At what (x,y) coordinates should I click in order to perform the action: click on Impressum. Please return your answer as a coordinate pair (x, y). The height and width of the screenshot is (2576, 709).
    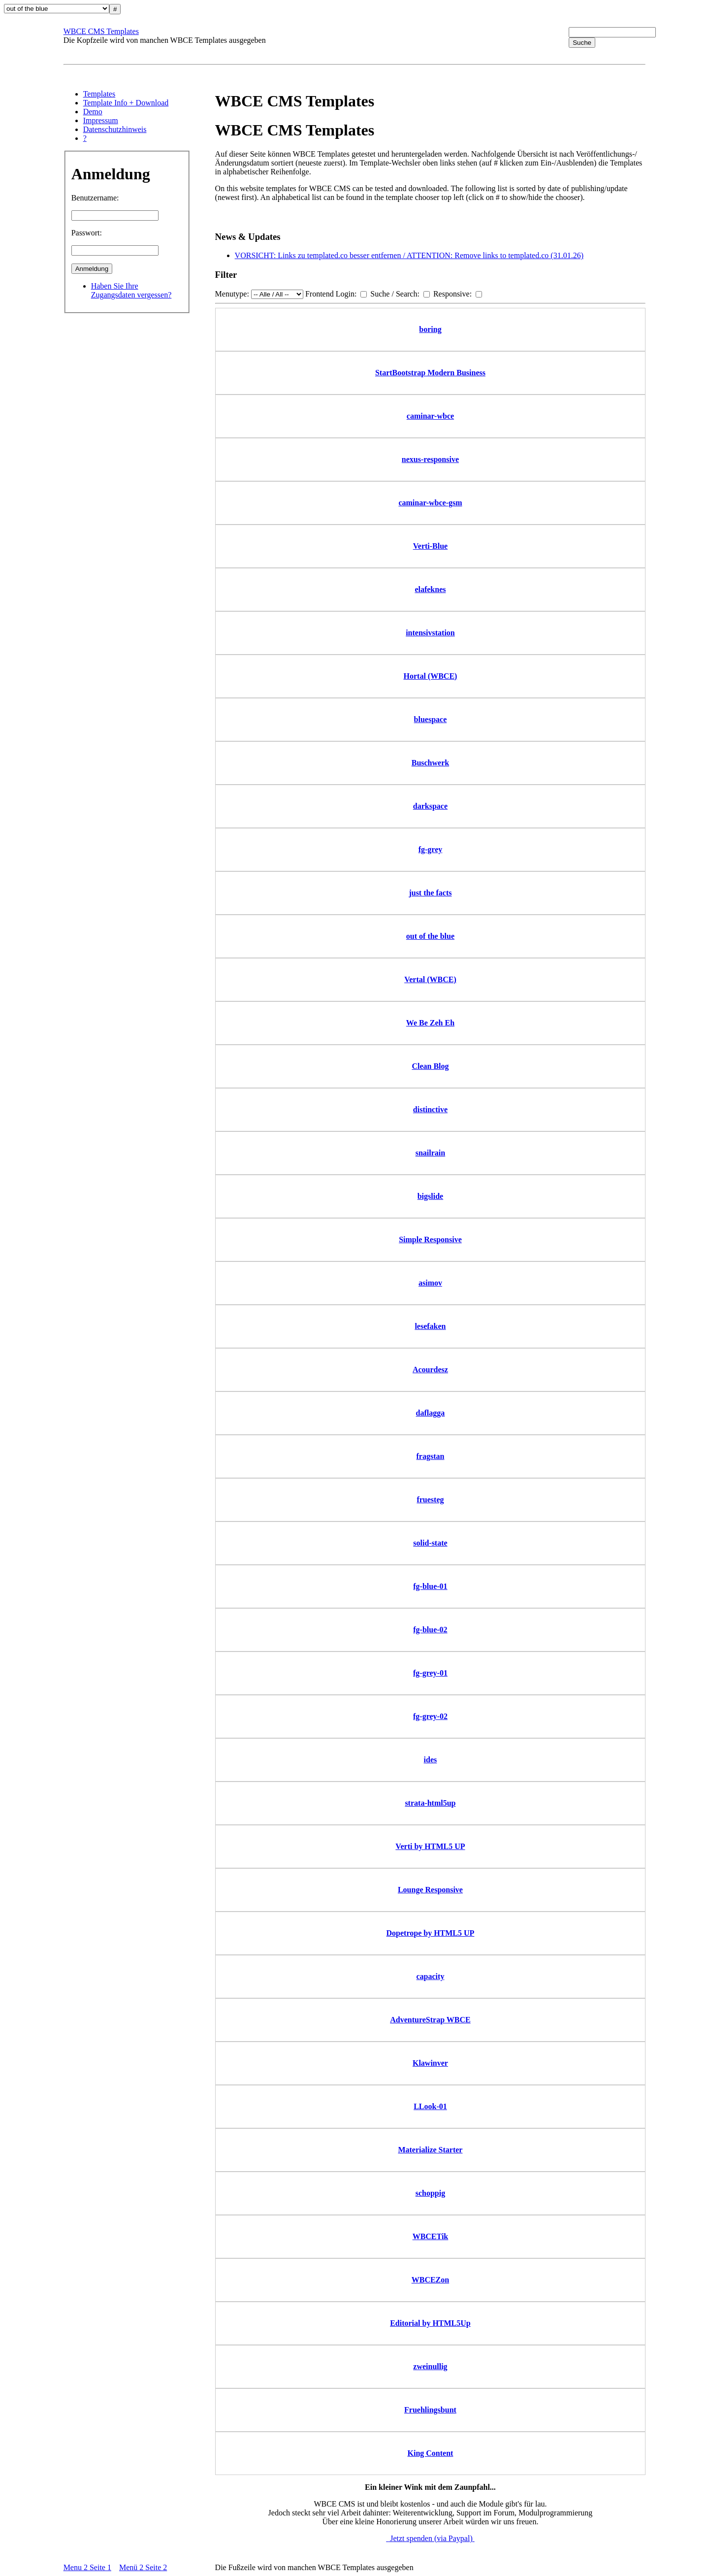
    Looking at the image, I should click on (100, 120).